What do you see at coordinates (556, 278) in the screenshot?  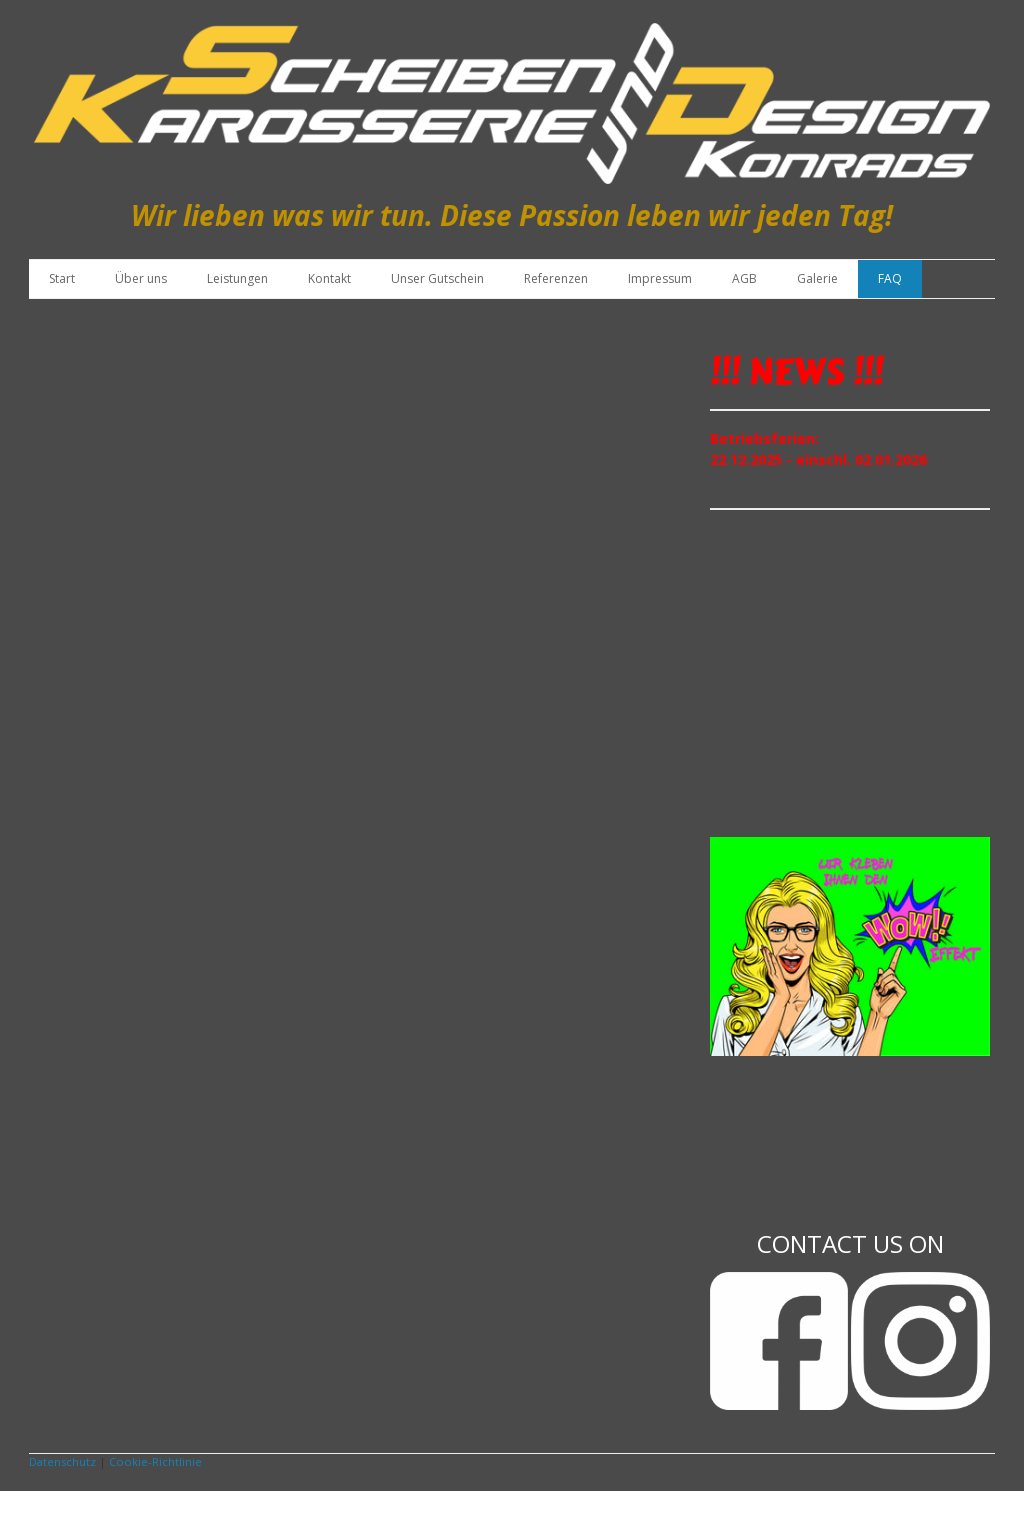 I see `Referenzen` at bounding box center [556, 278].